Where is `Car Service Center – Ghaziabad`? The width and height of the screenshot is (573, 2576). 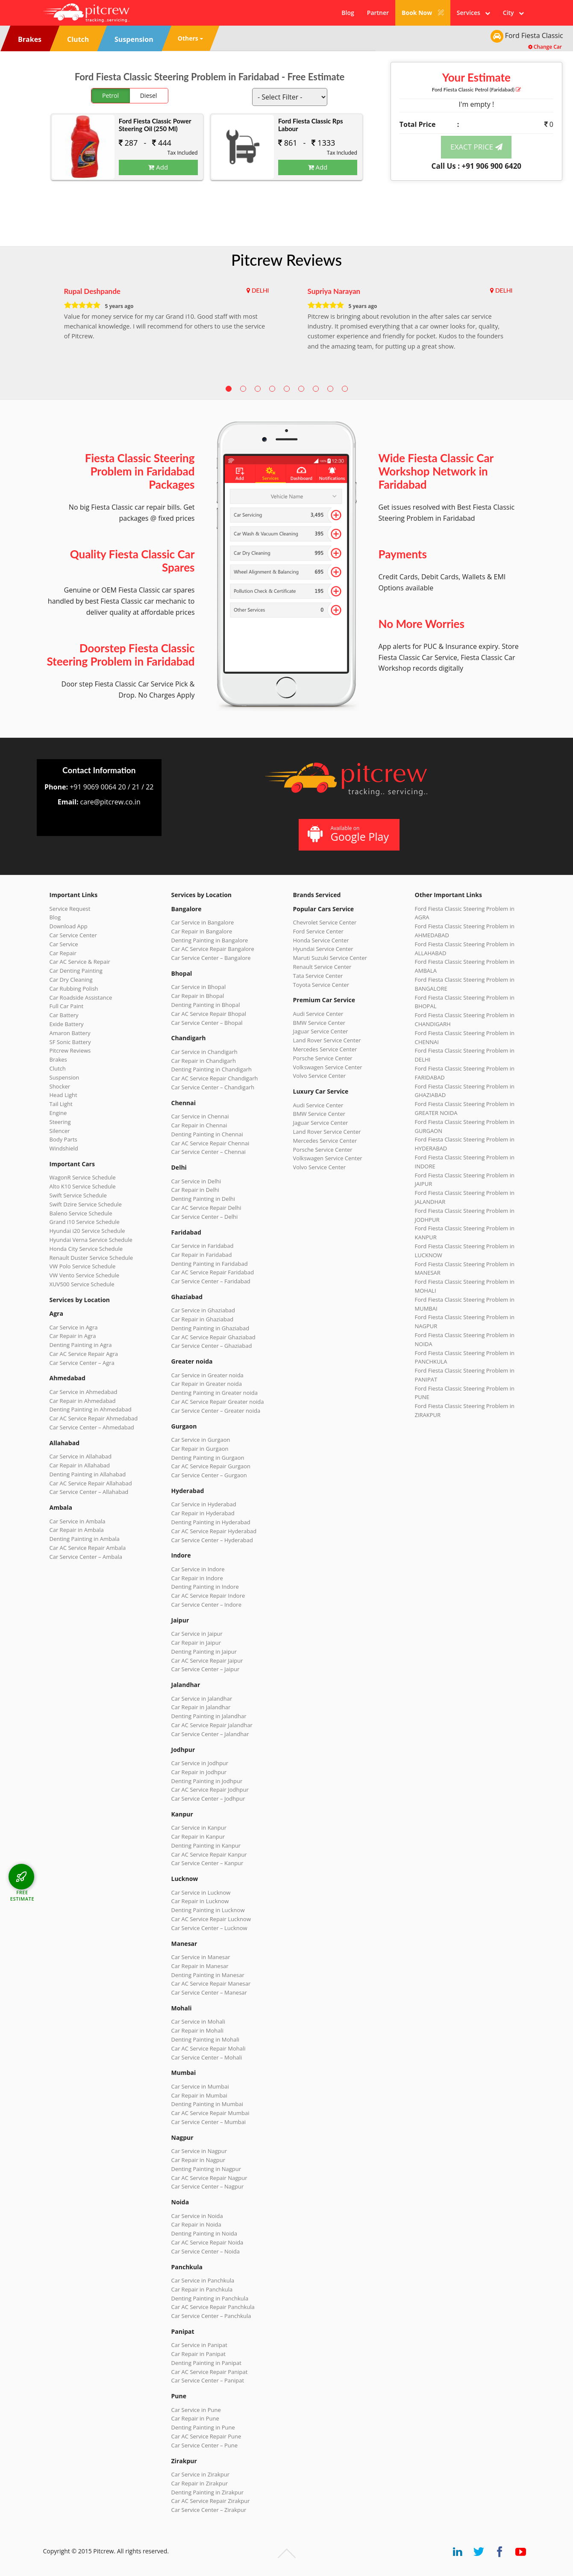 Car Service Center – Ghaziabad is located at coordinates (211, 1346).